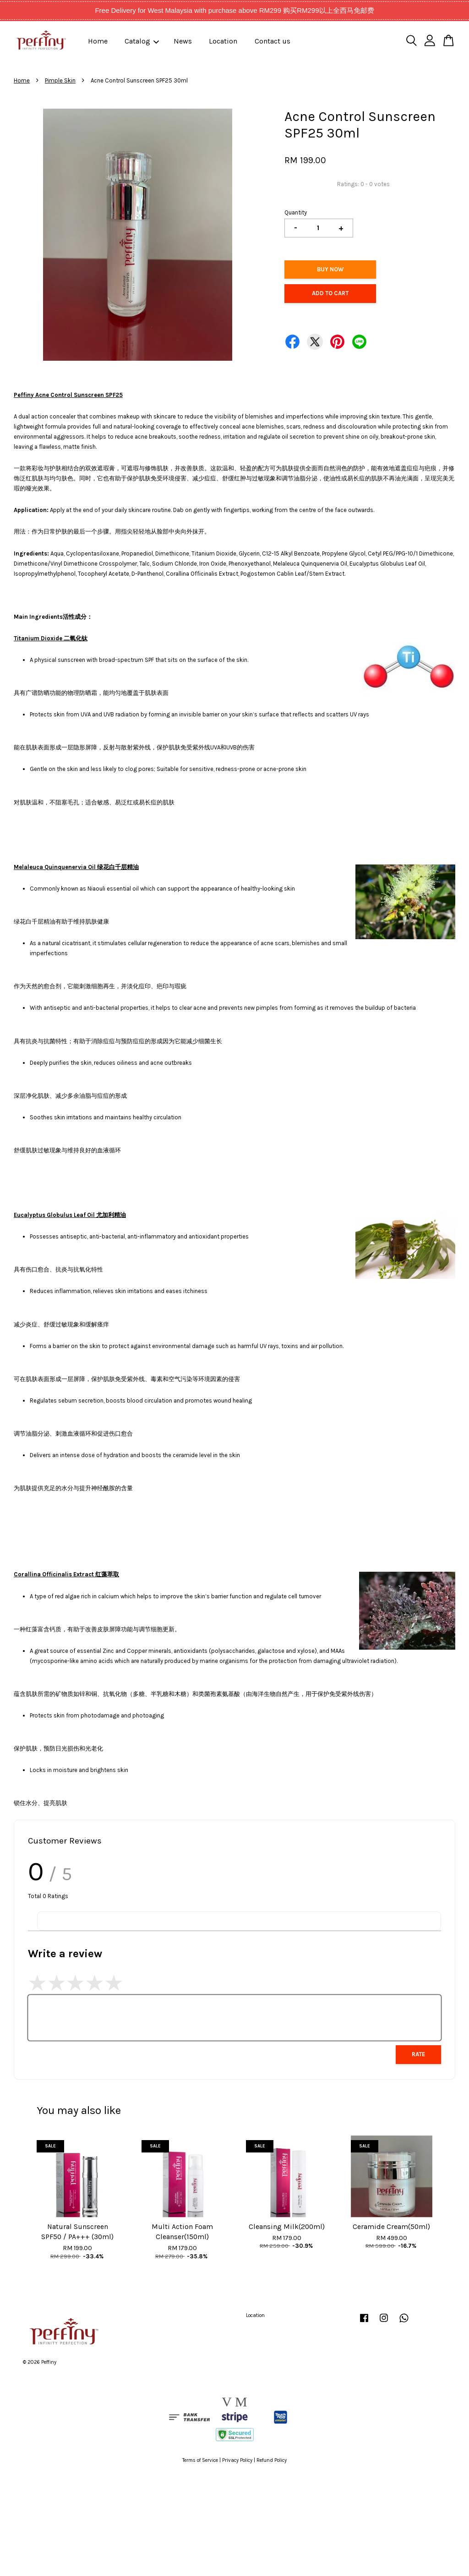 This screenshot has height=2576, width=469. Describe the element at coordinates (223, 41) in the screenshot. I see `Location` at that location.